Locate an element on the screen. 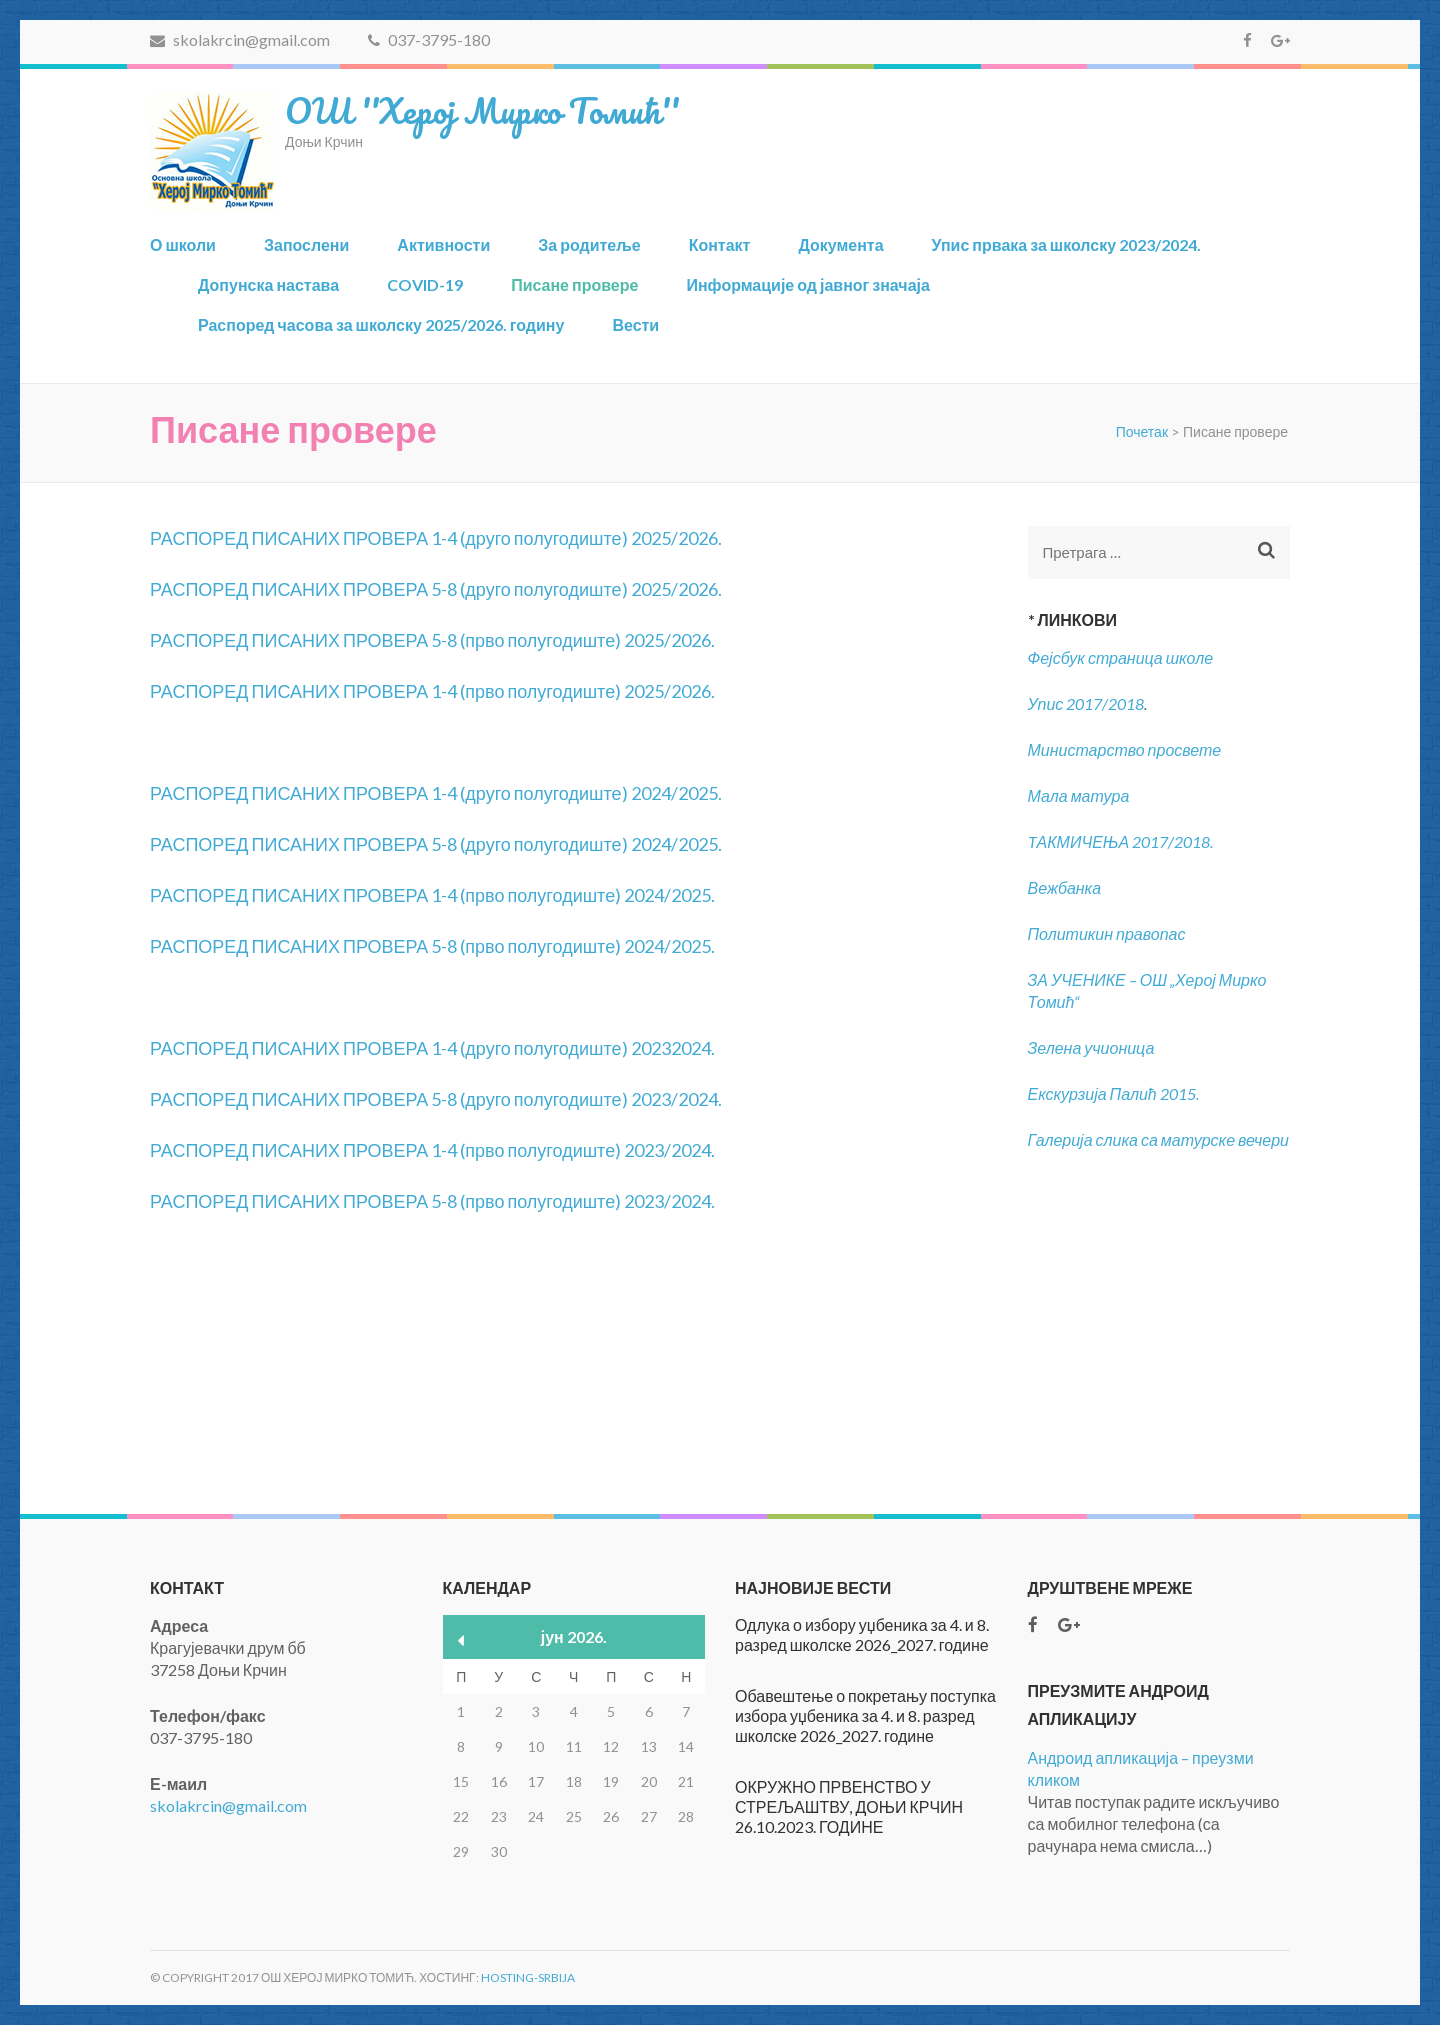 The height and width of the screenshot is (2025, 1440). РАСПОРЕД ПИСАНИХ ПРОВЕРА 1-4 (друго полугодиште) 2024/2025. is located at coordinates (436, 793).